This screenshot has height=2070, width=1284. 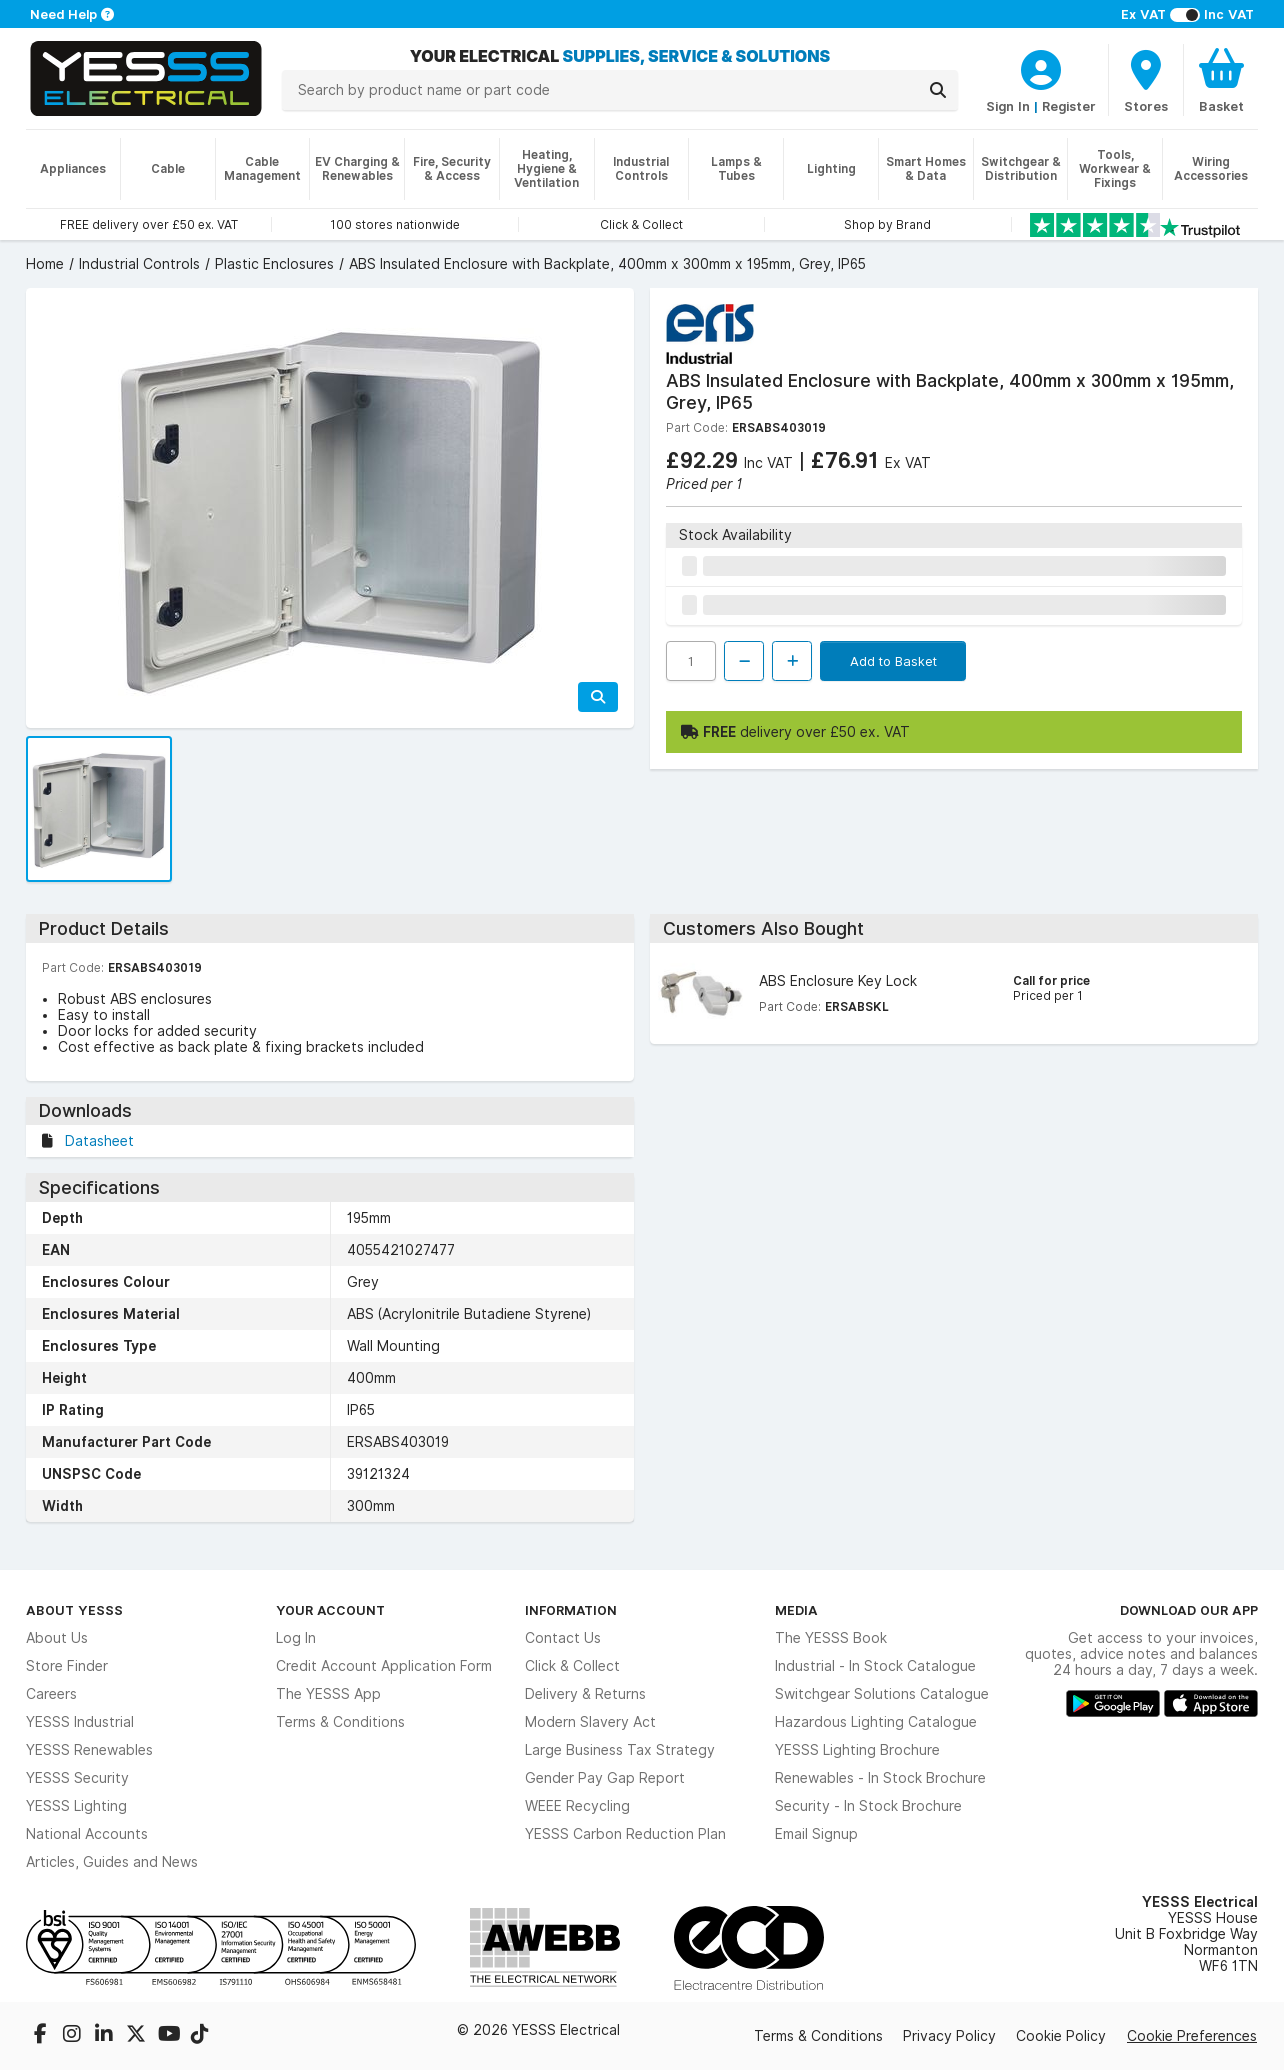 What do you see at coordinates (1008, 106) in the screenshot?
I see `Sign In [CustomerLoginText]` at bounding box center [1008, 106].